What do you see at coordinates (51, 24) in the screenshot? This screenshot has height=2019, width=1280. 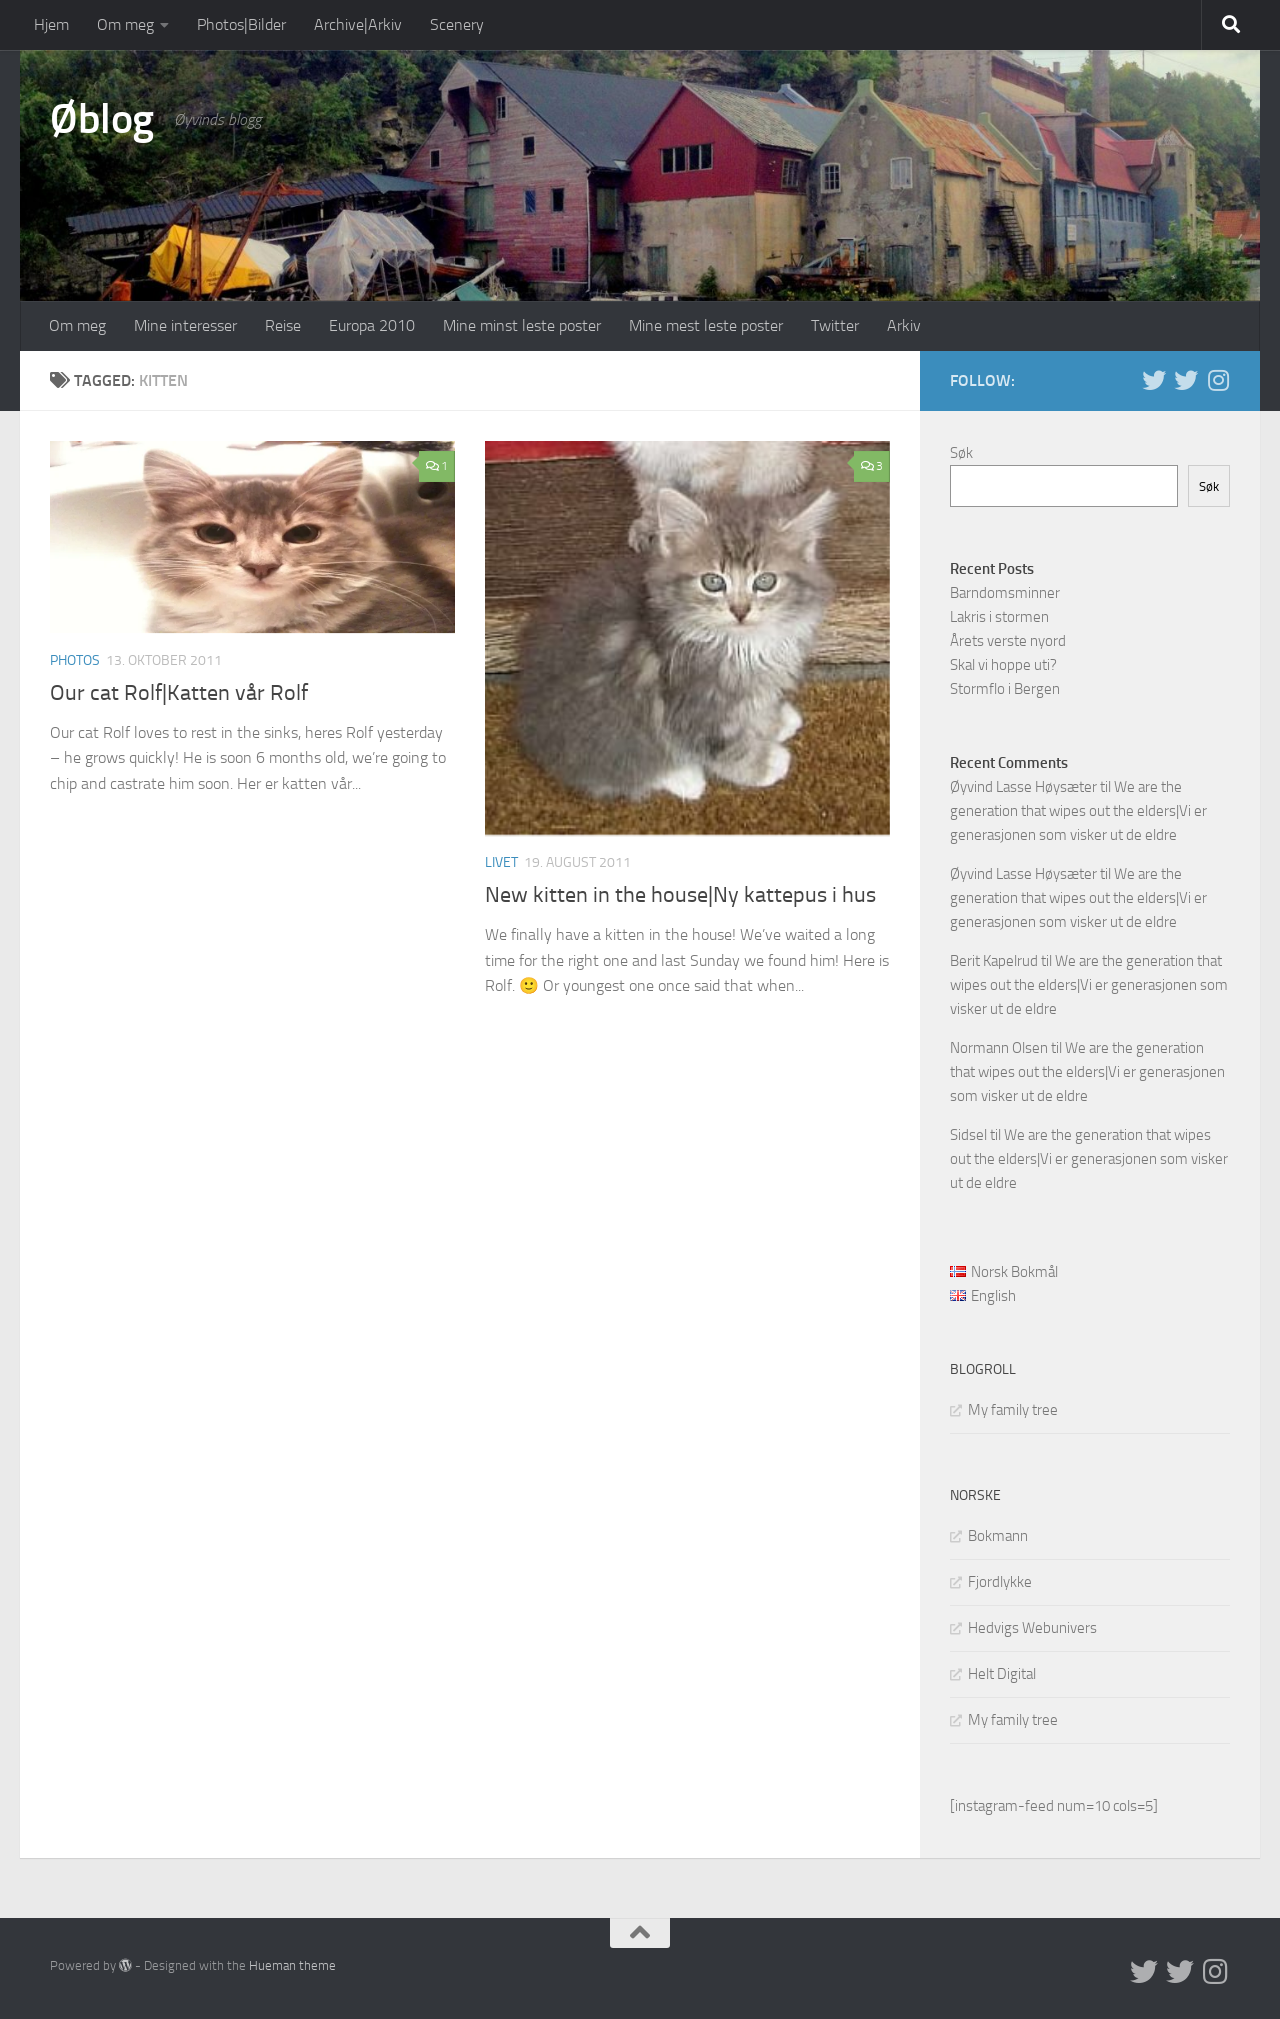 I see `Hjem` at bounding box center [51, 24].